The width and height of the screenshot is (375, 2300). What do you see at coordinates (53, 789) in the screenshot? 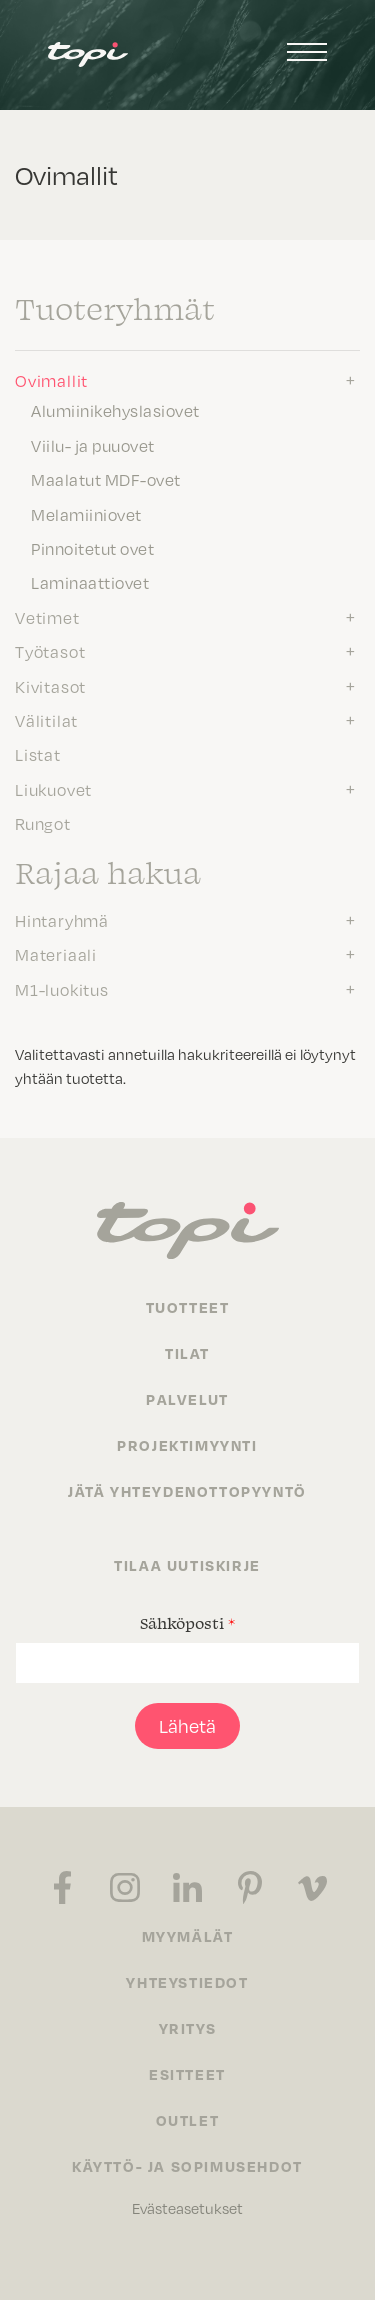
I see `Liukuovet` at bounding box center [53, 789].